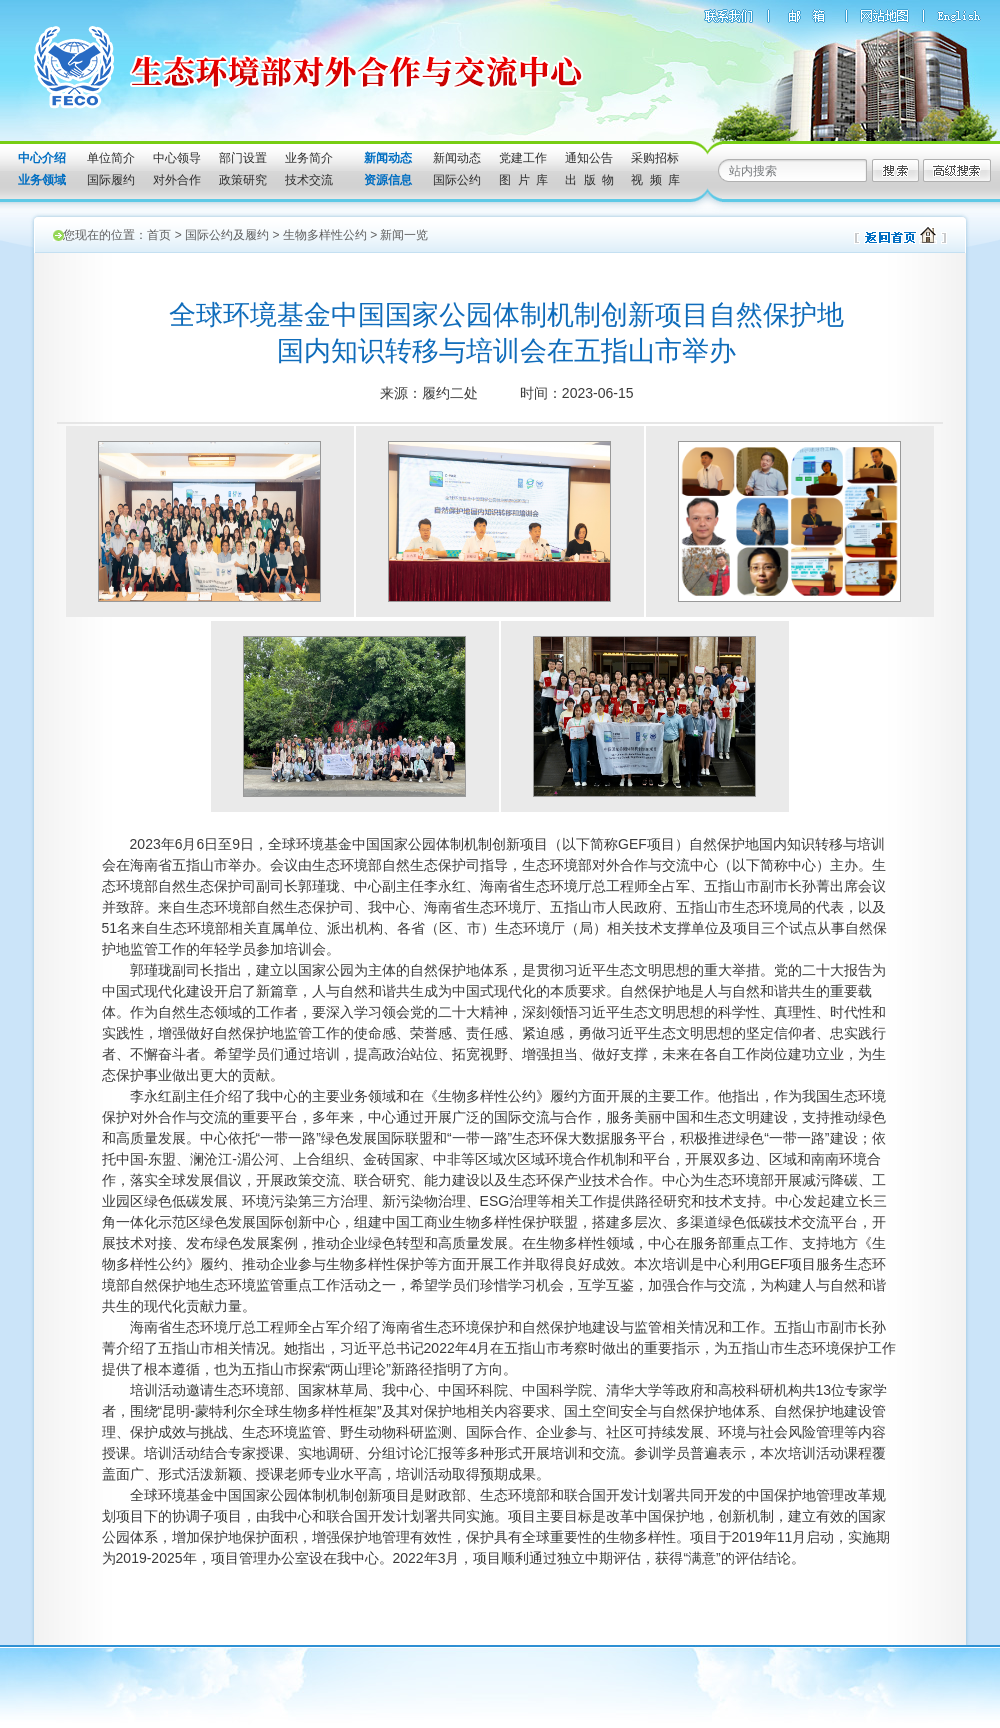  What do you see at coordinates (589, 180) in the screenshot?
I see `出 版 物` at bounding box center [589, 180].